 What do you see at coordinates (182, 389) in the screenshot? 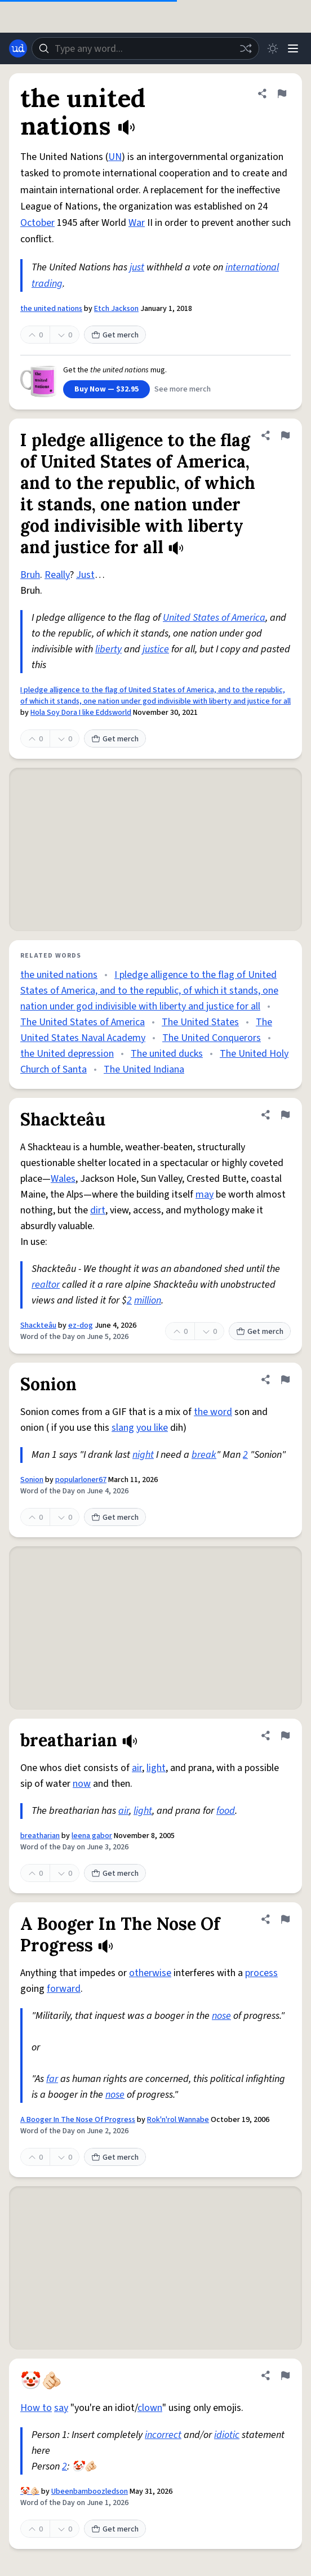
I see `See more merch` at bounding box center [182, 389].